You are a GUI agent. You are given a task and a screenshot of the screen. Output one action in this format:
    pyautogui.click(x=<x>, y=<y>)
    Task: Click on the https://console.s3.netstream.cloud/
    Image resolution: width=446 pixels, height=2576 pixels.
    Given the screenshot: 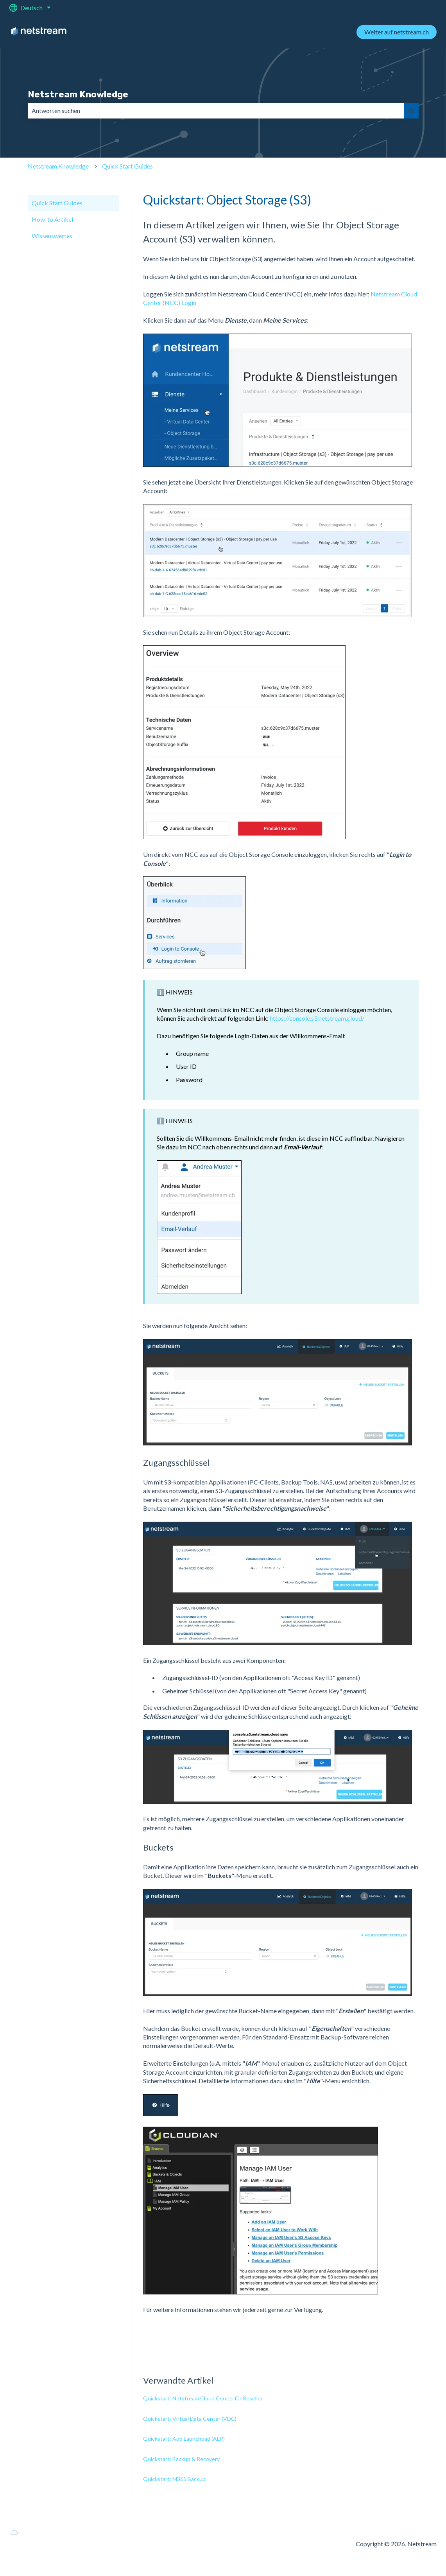 What is the action you would take?
    pyautogui.click(x=317, y=1018)
    